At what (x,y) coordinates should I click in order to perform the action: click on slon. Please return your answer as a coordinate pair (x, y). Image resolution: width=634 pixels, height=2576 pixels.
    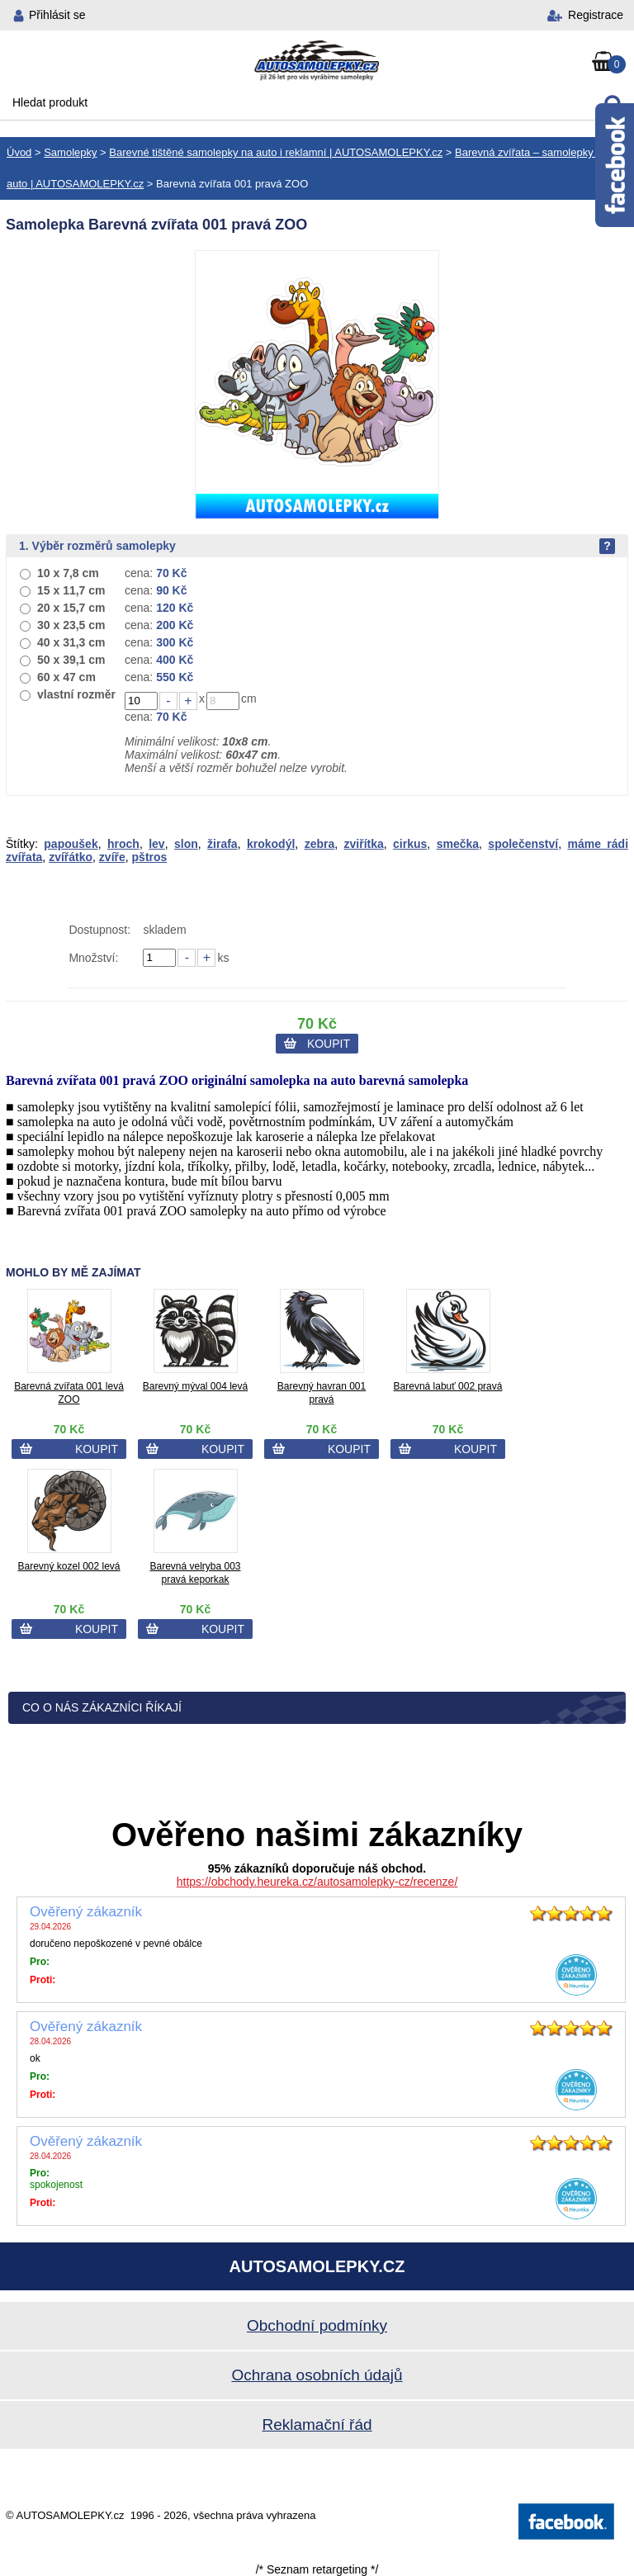
    Looking at the image, I should click on (186, 843).